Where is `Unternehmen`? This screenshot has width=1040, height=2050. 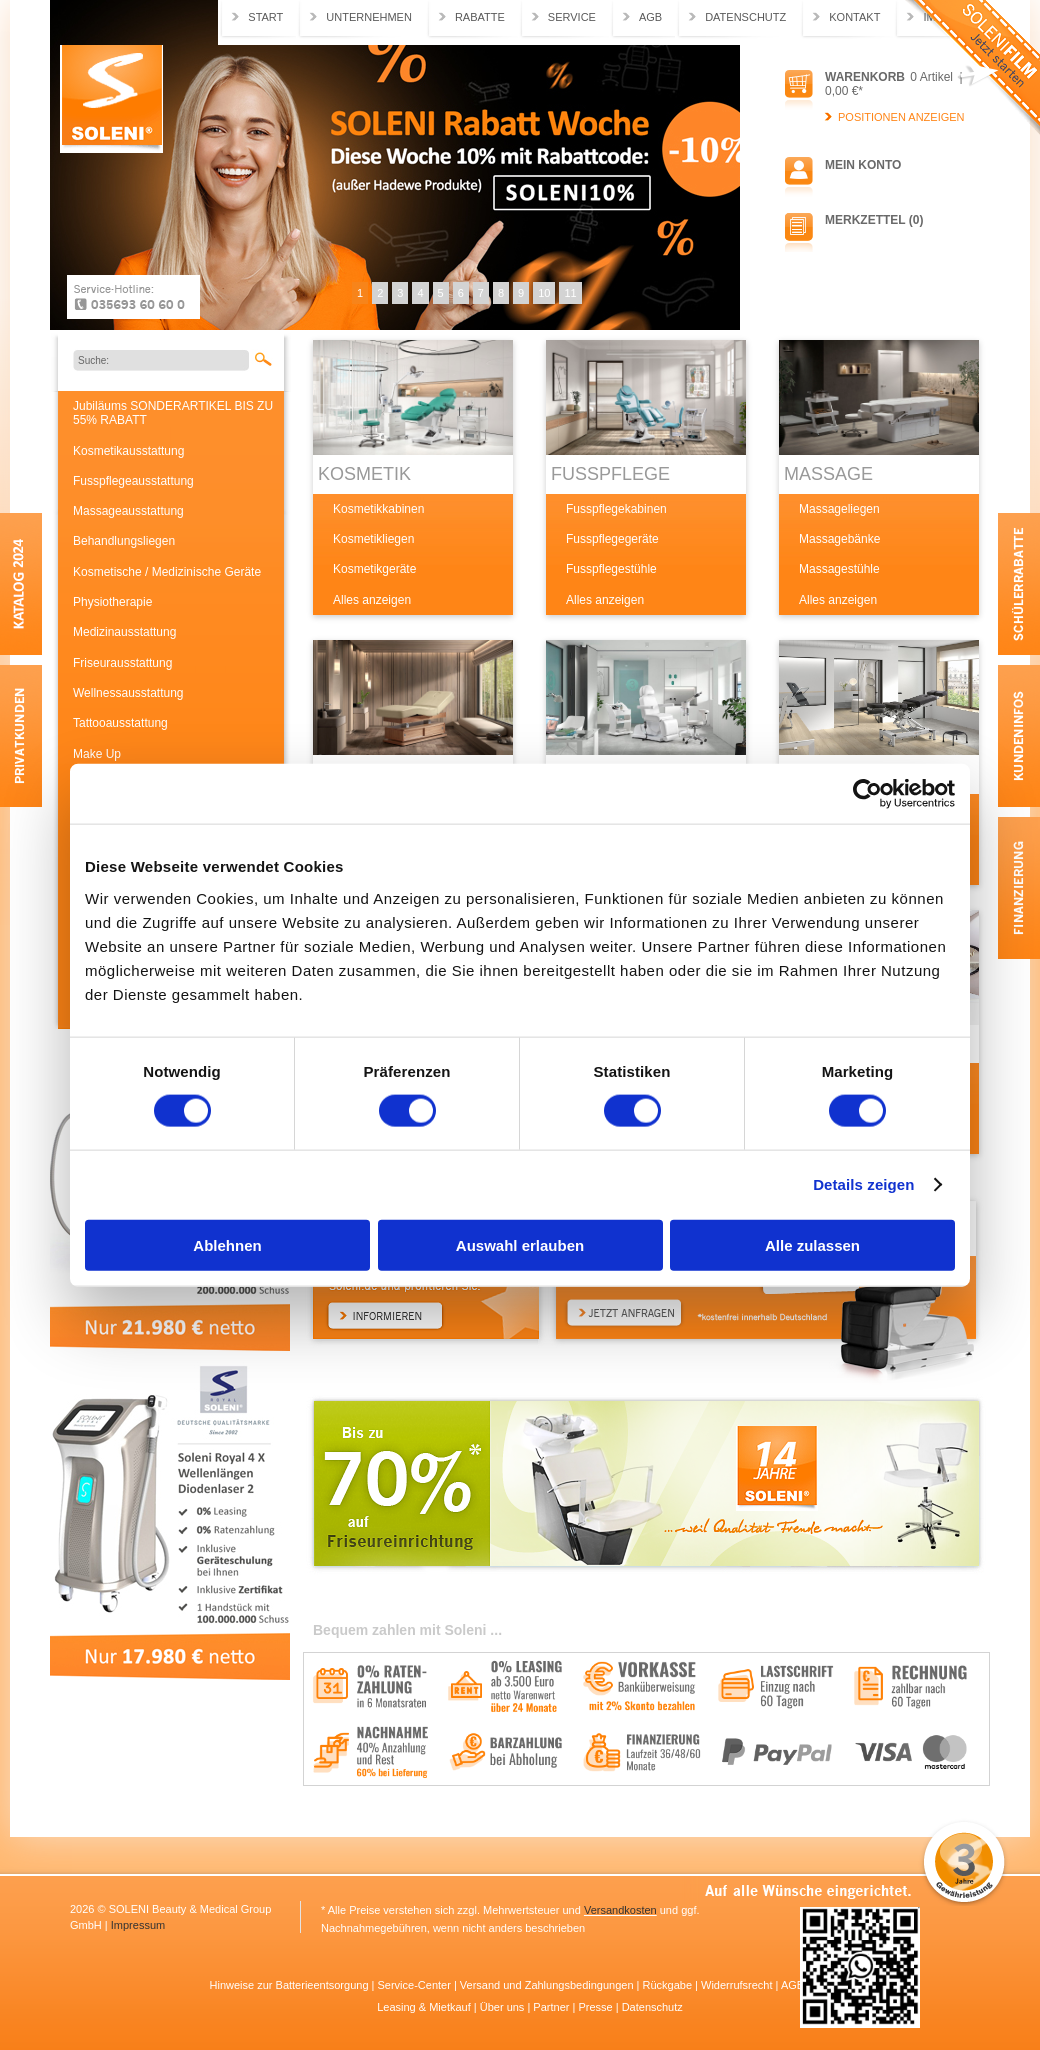 Unternehmen is located at coordinates (369, 17).